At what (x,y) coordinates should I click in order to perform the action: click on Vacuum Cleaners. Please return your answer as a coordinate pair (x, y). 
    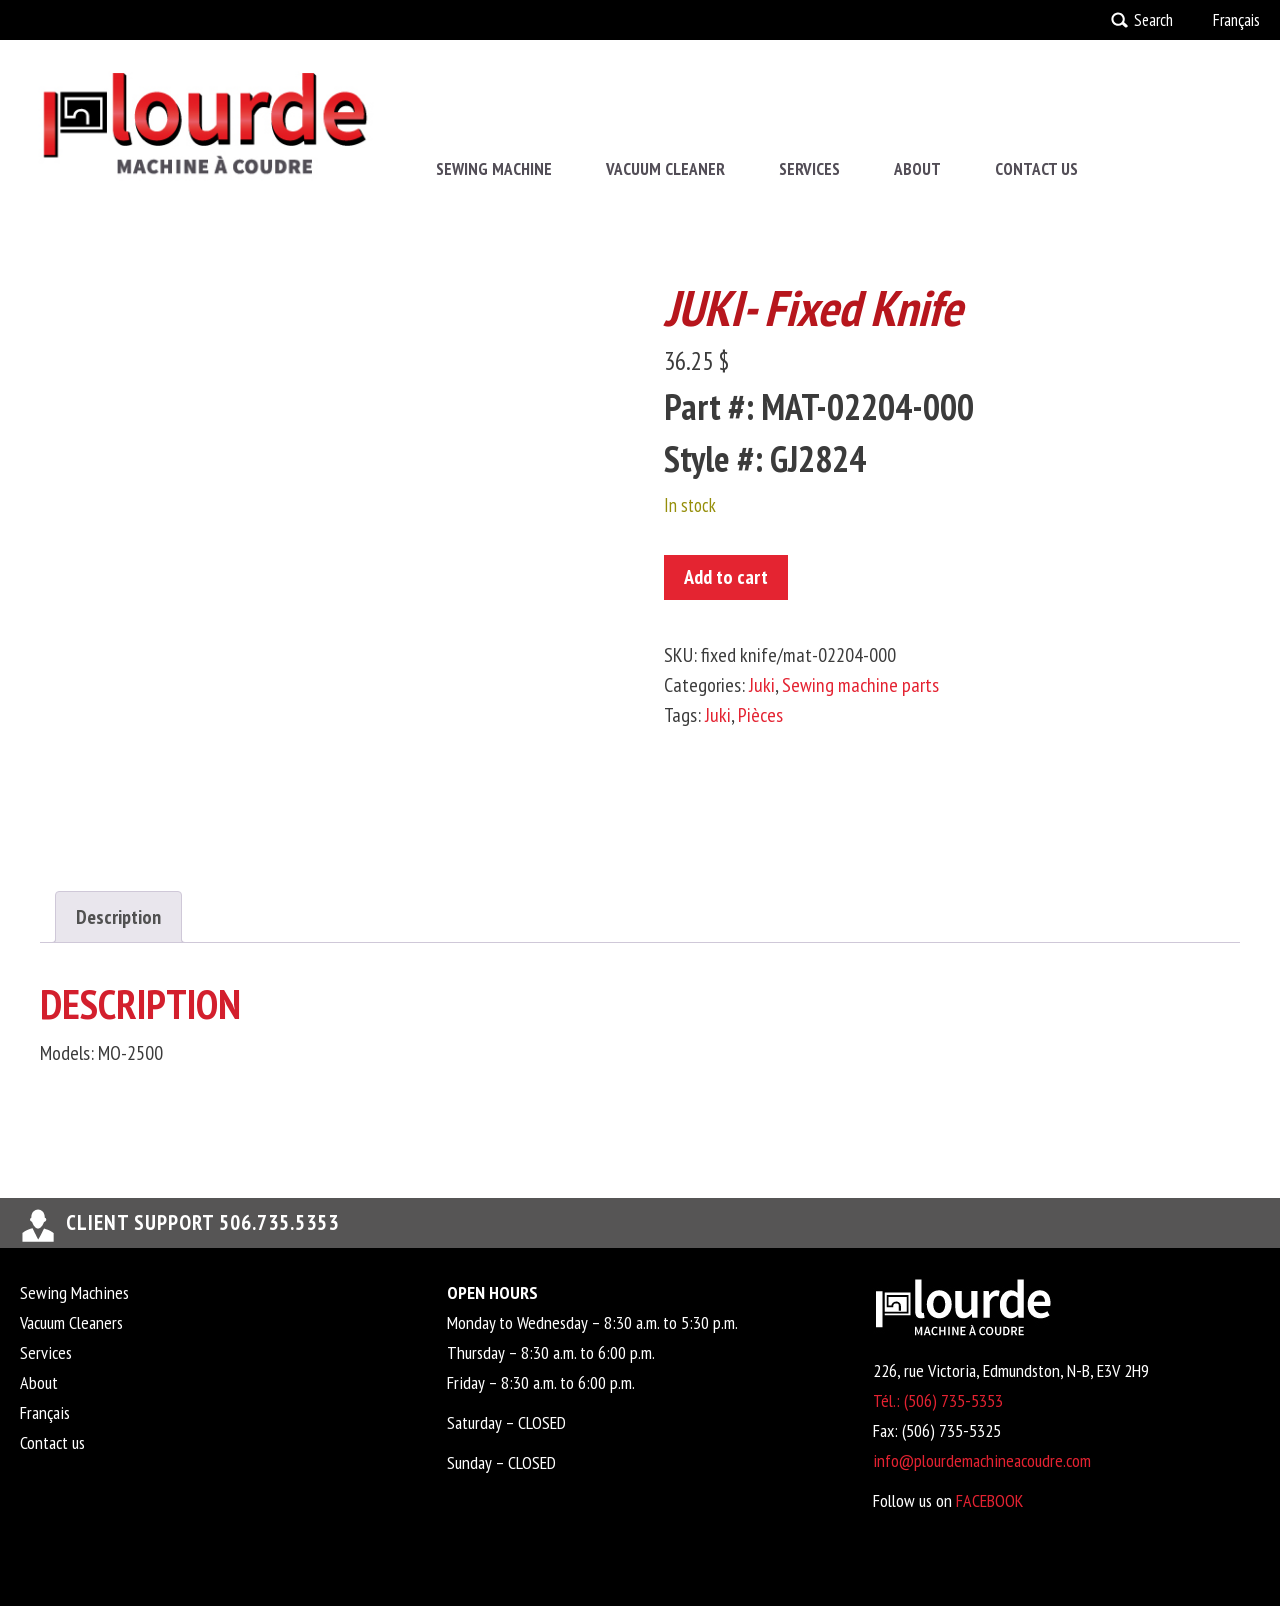
    Looking at the image, I should click on (71, 1322).